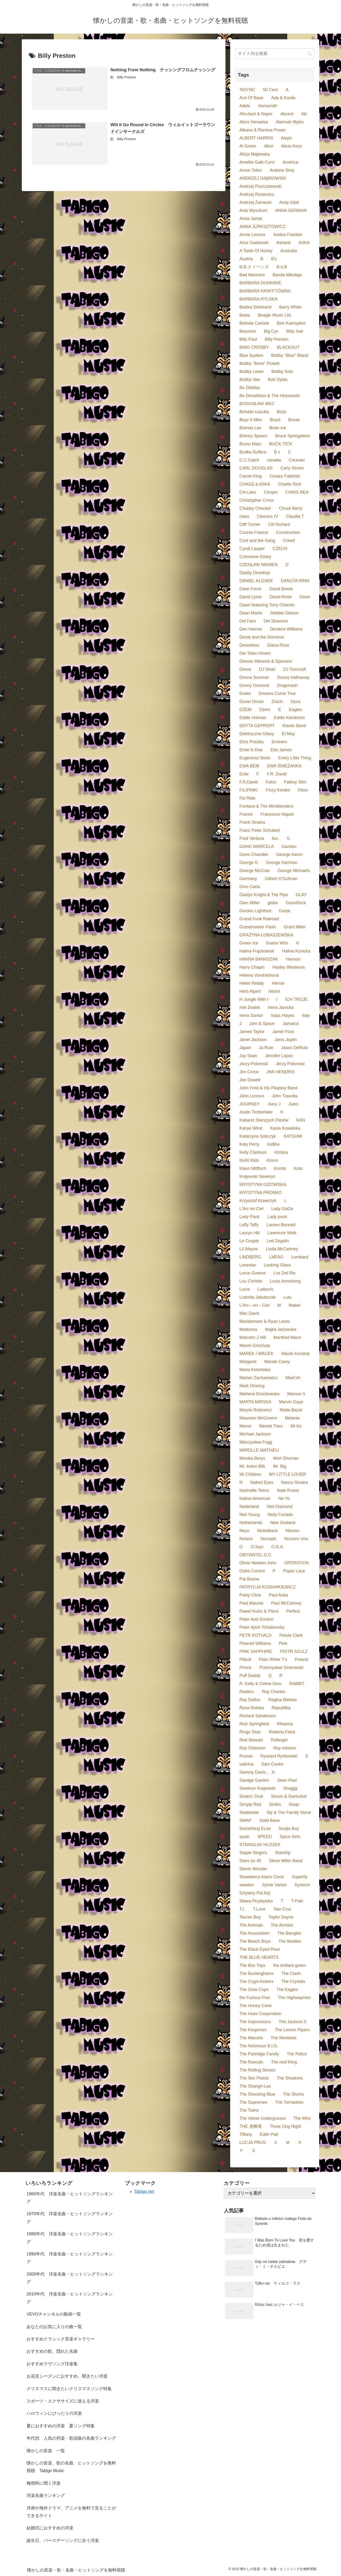 This screenshot has width=341, height=2576. What do you see at coordinates (280, 1329) in the screenshot?
I see `Majka Jeżowska` at bounding box center [280, 1329].